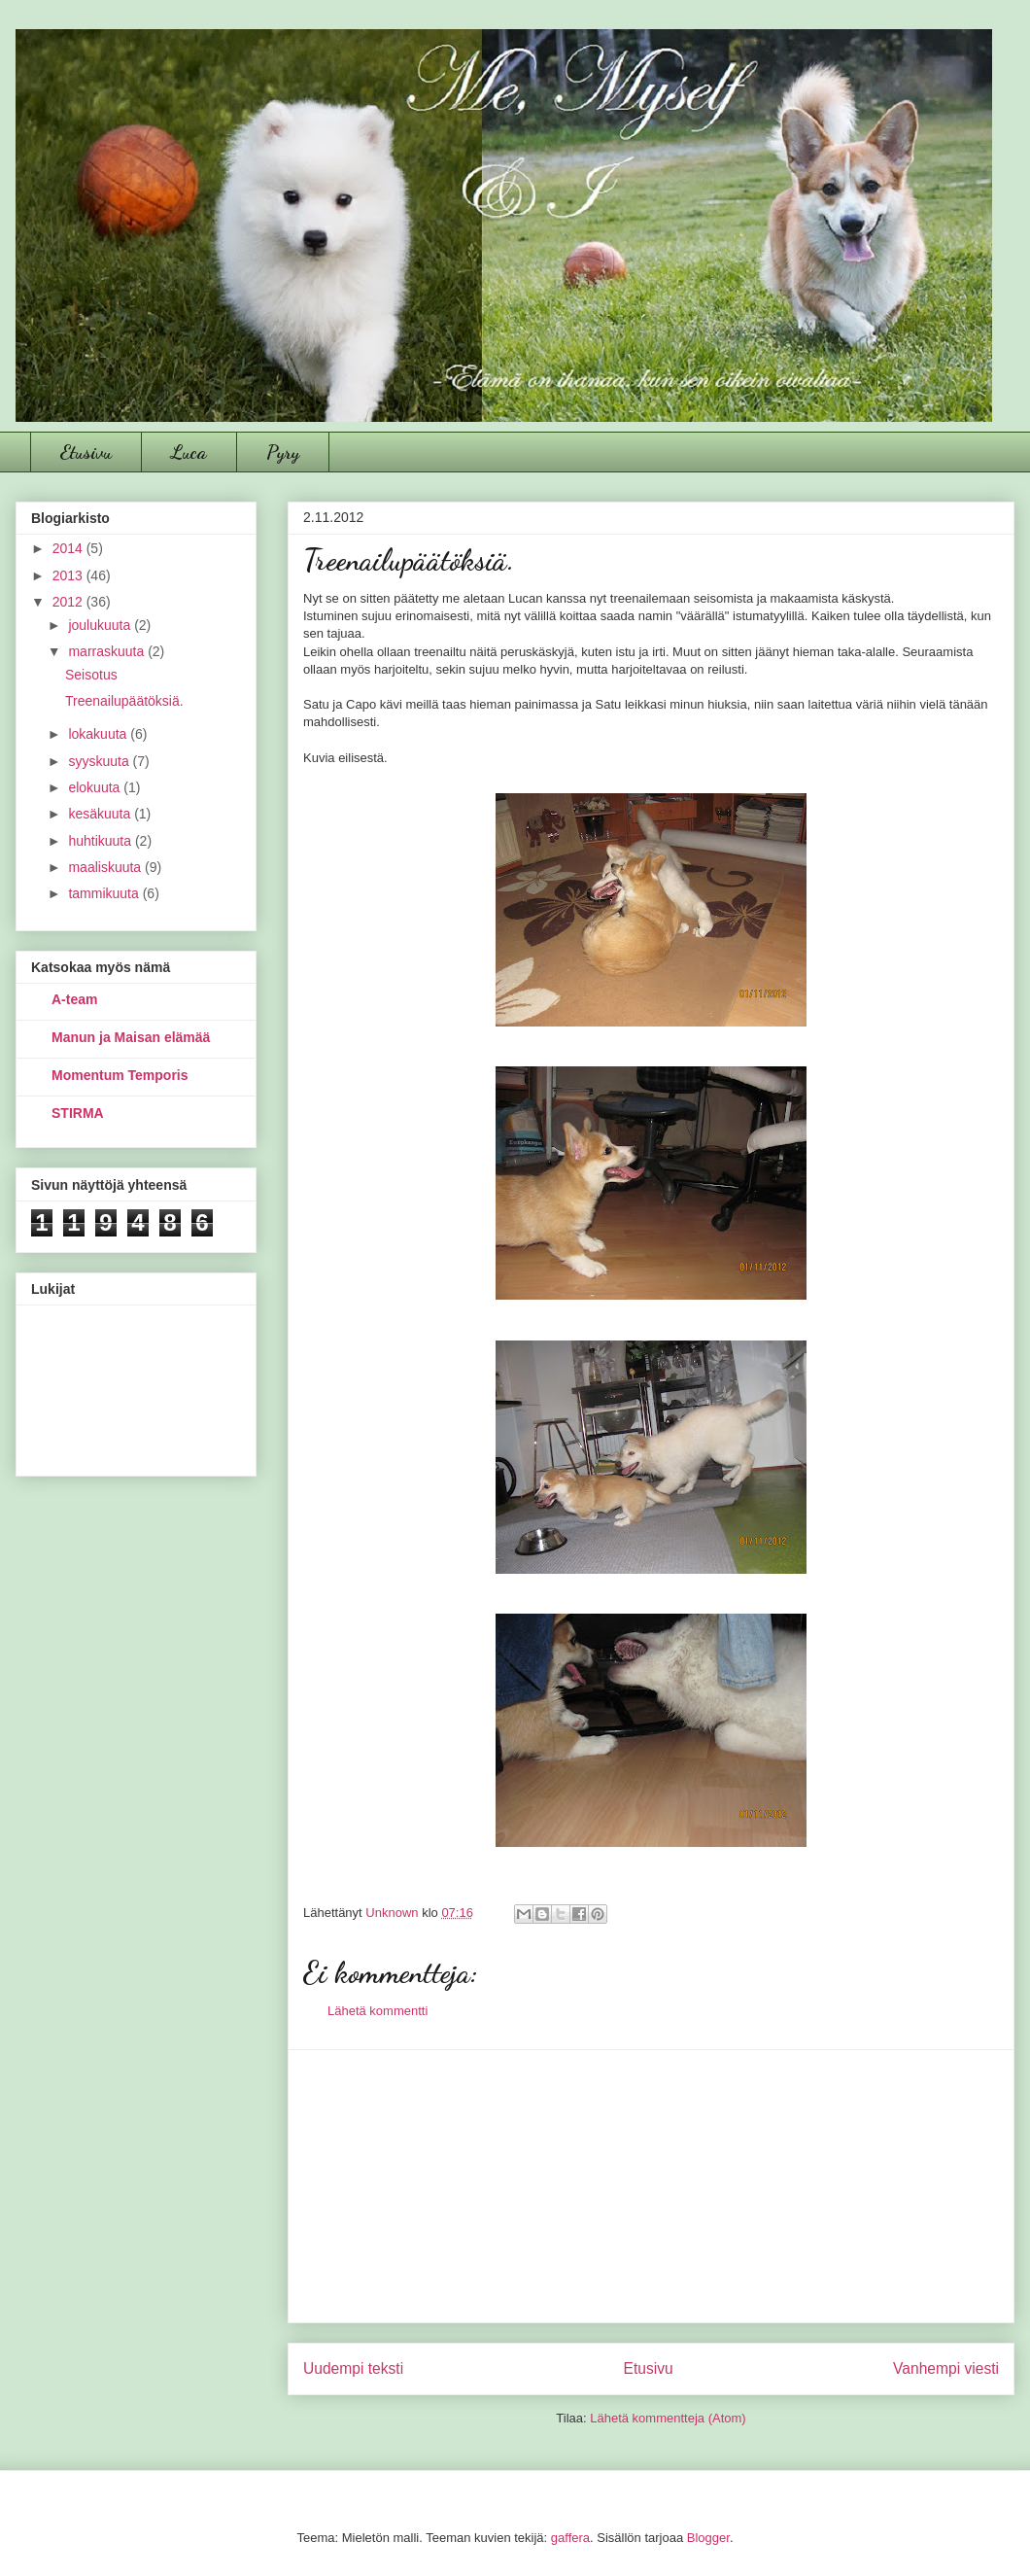  What do you see at coordinates (69, 601) in the screenshot?
I see `2012` at bounding box center [69, 601].